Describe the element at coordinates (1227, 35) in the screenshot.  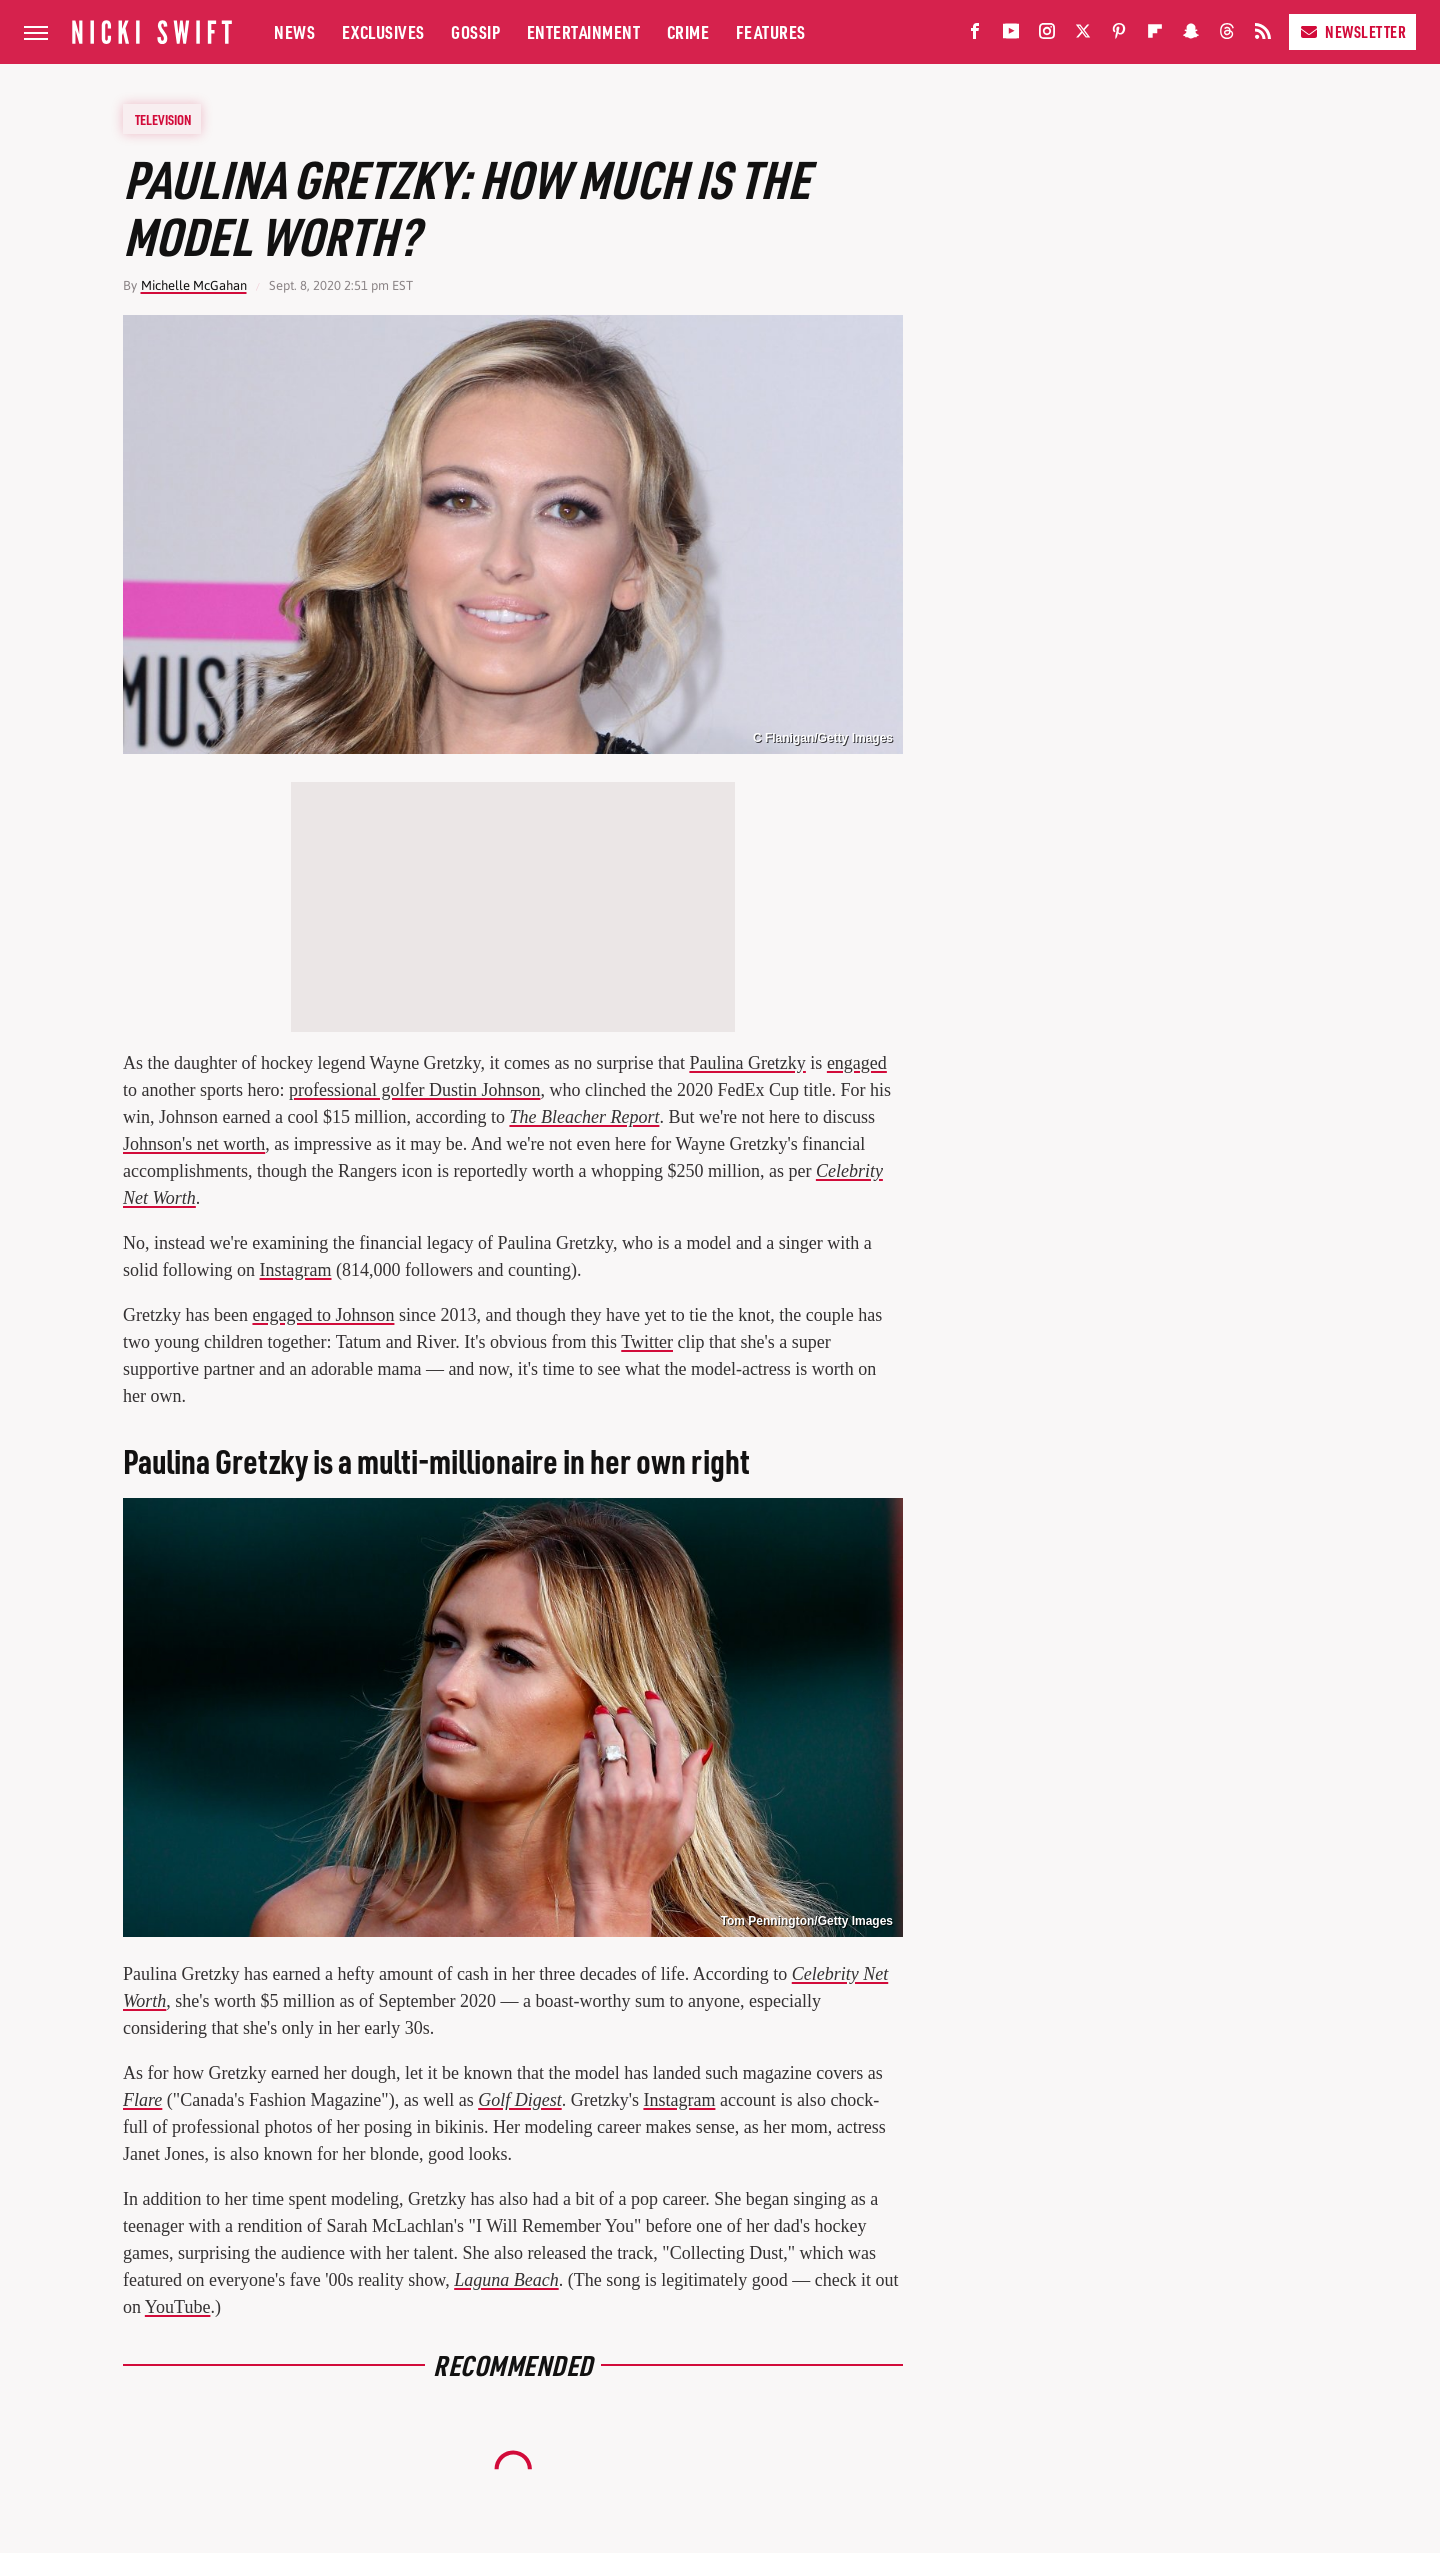
I see `[Threads]` at that location.